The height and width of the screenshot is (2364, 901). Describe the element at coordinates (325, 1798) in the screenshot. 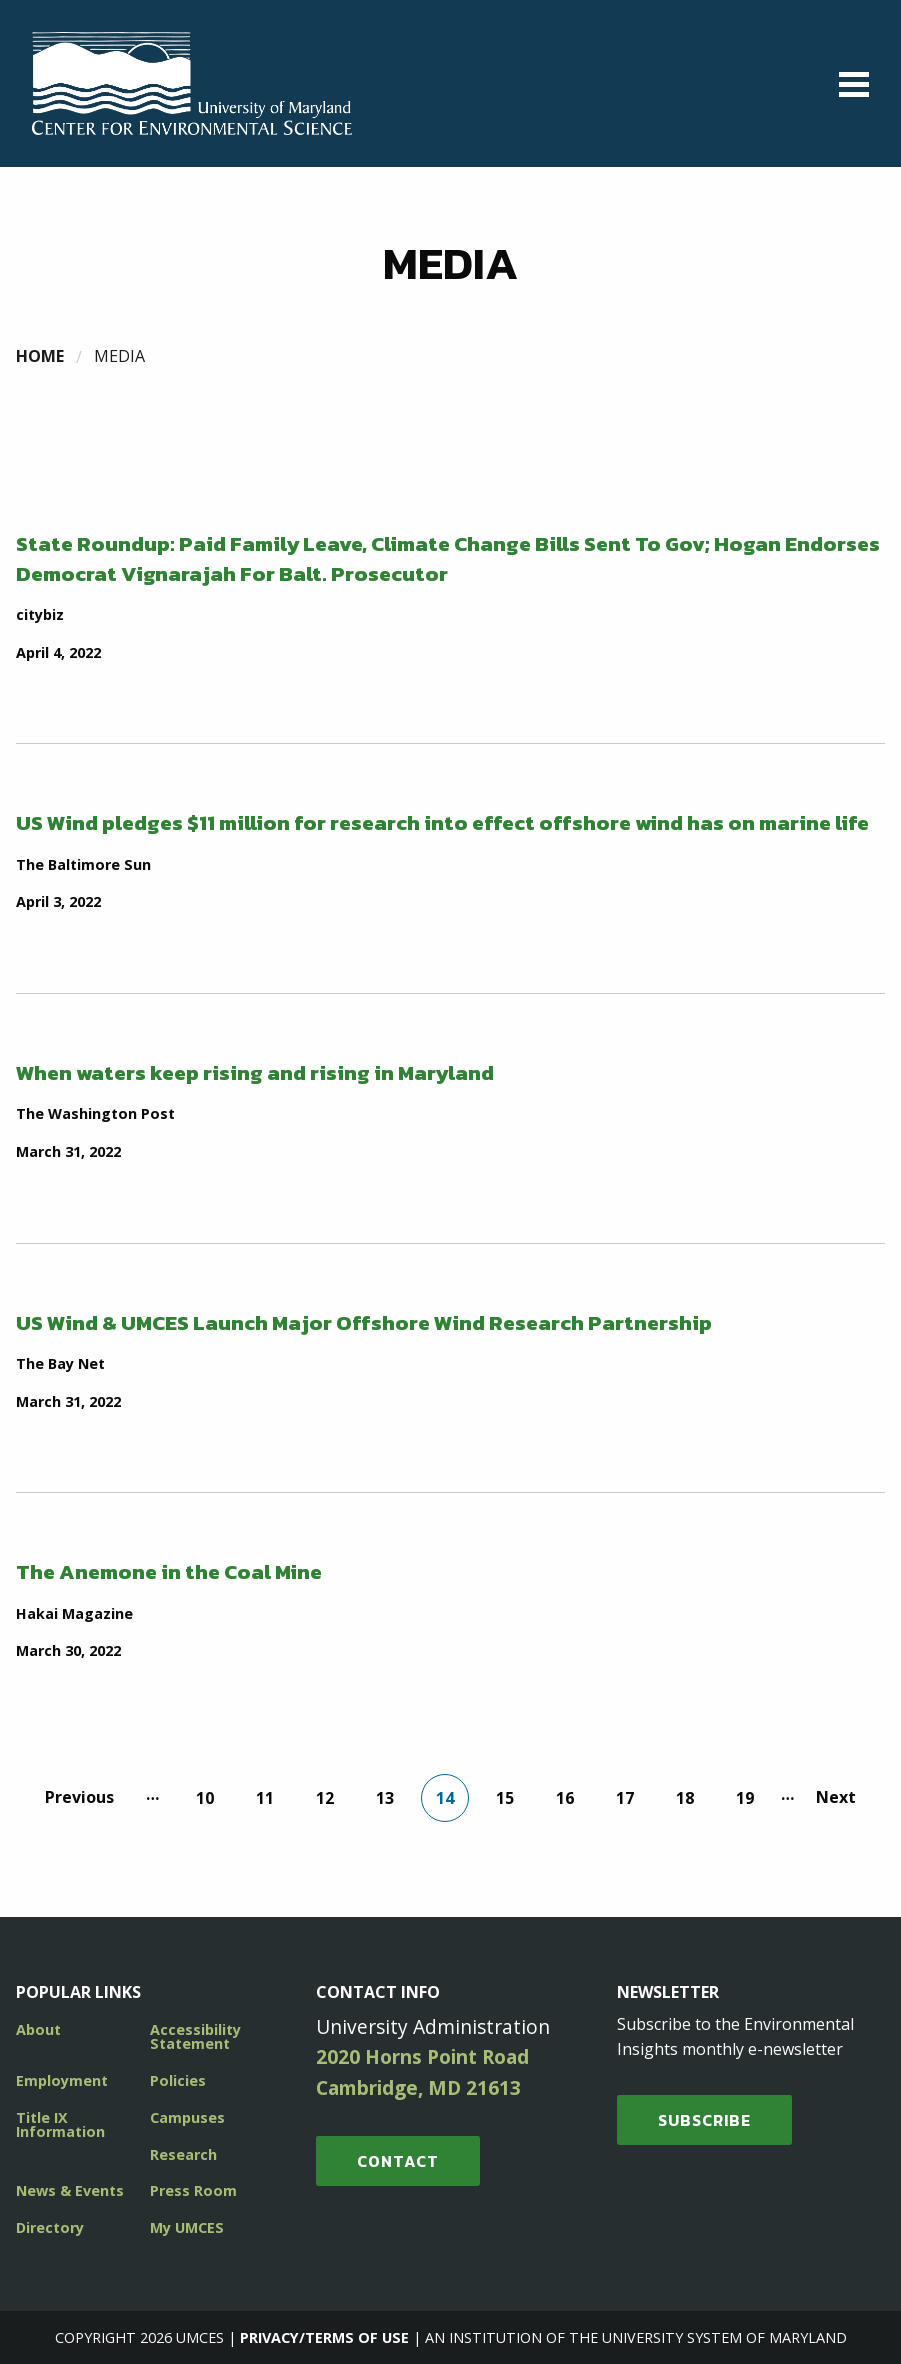

I see `12` at that location.